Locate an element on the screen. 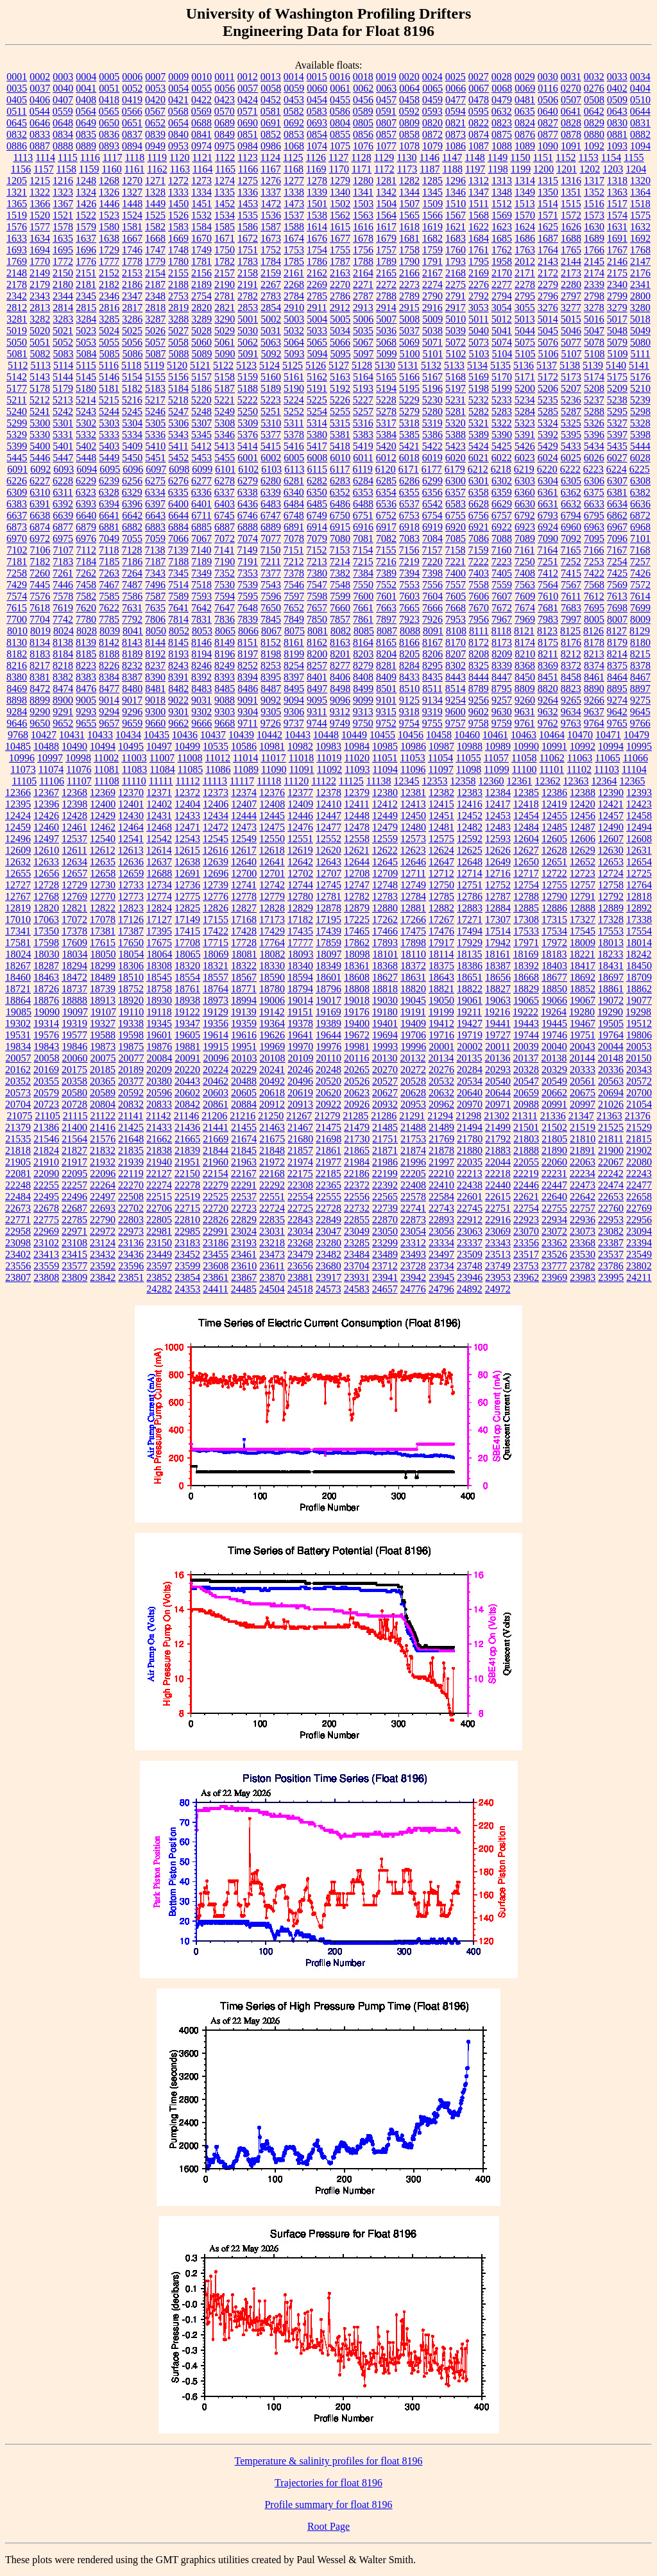  18752 is located at coordinates (131, 988).